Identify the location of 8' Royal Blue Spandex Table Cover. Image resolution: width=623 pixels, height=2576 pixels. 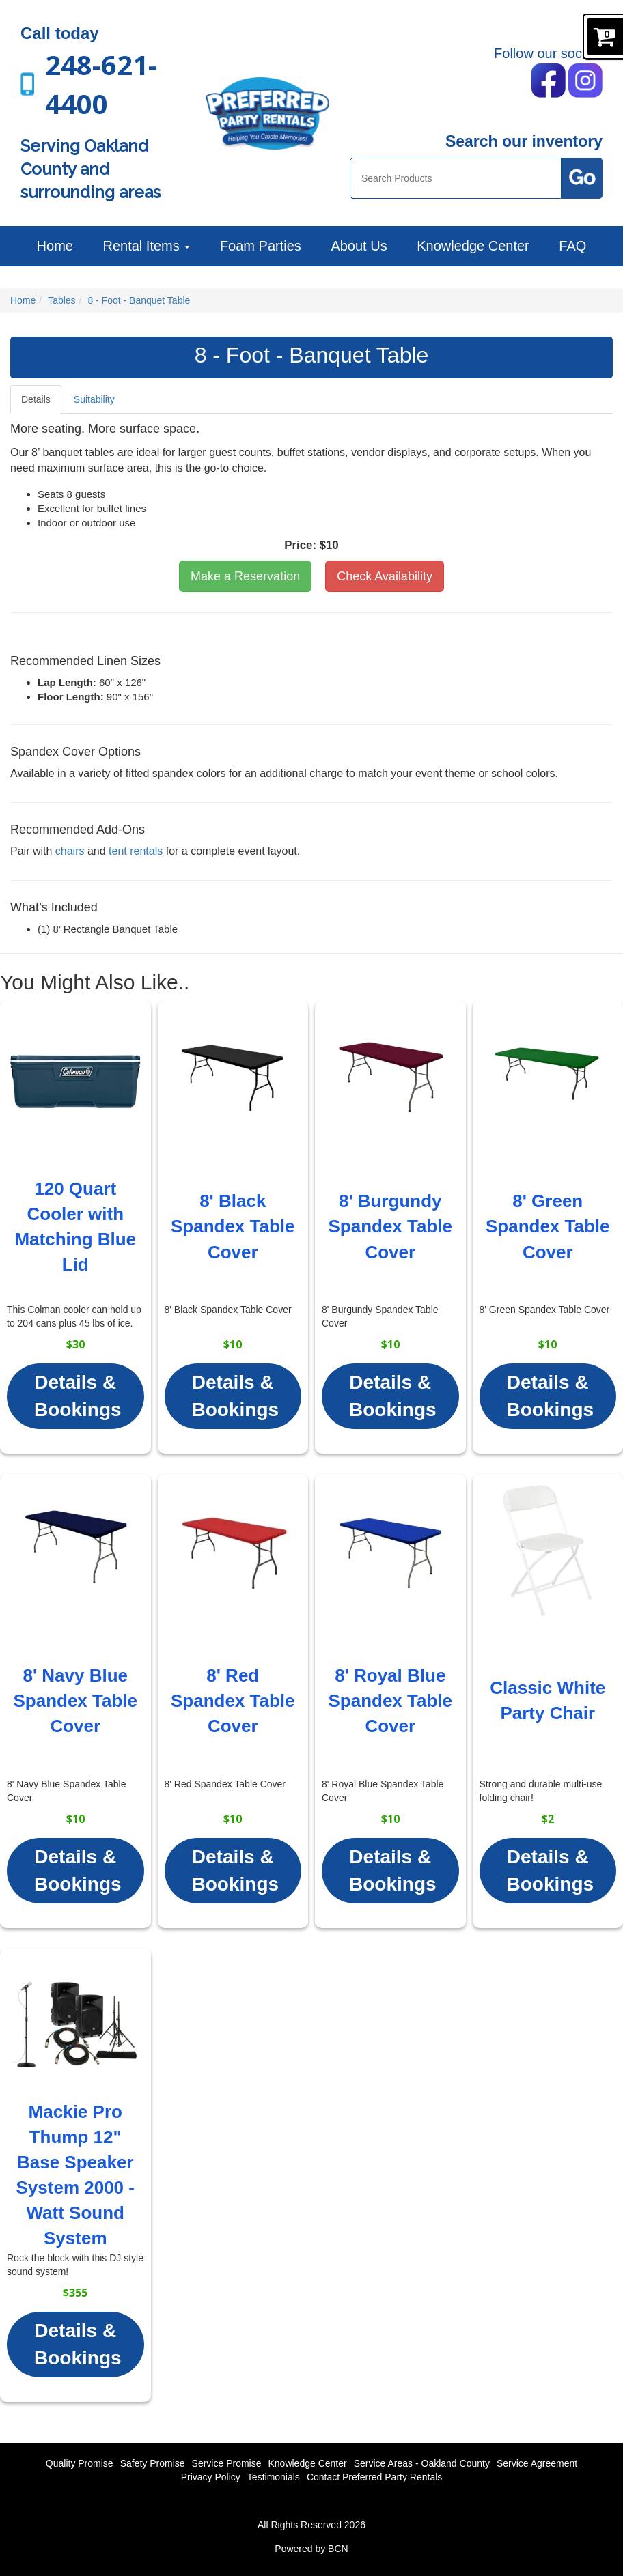
(390, 1700).